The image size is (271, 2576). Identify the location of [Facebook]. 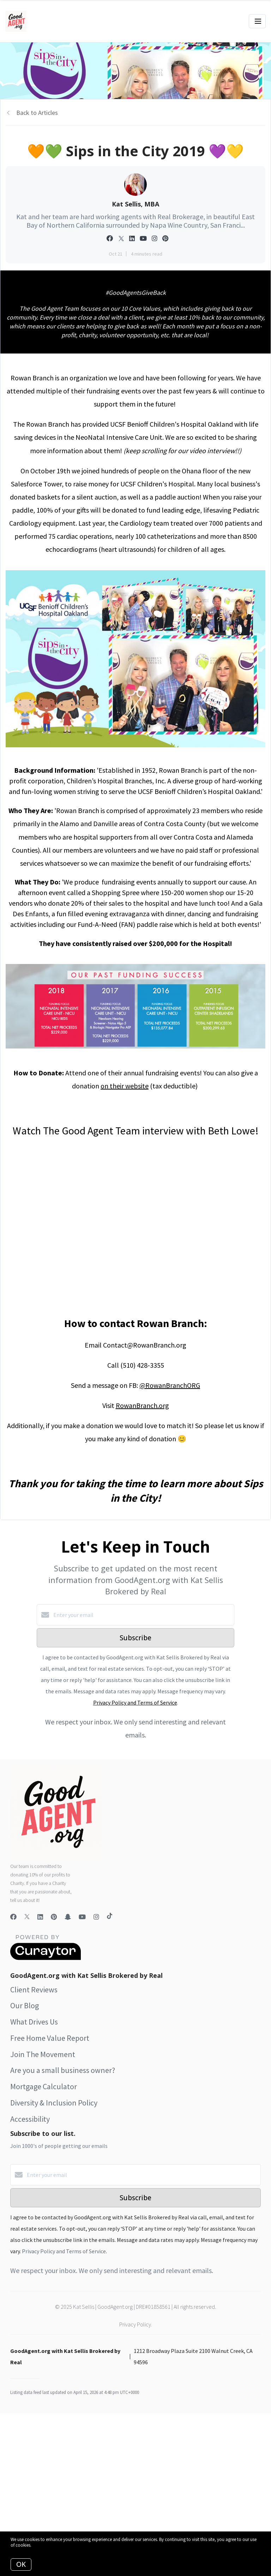
(13, 1917).